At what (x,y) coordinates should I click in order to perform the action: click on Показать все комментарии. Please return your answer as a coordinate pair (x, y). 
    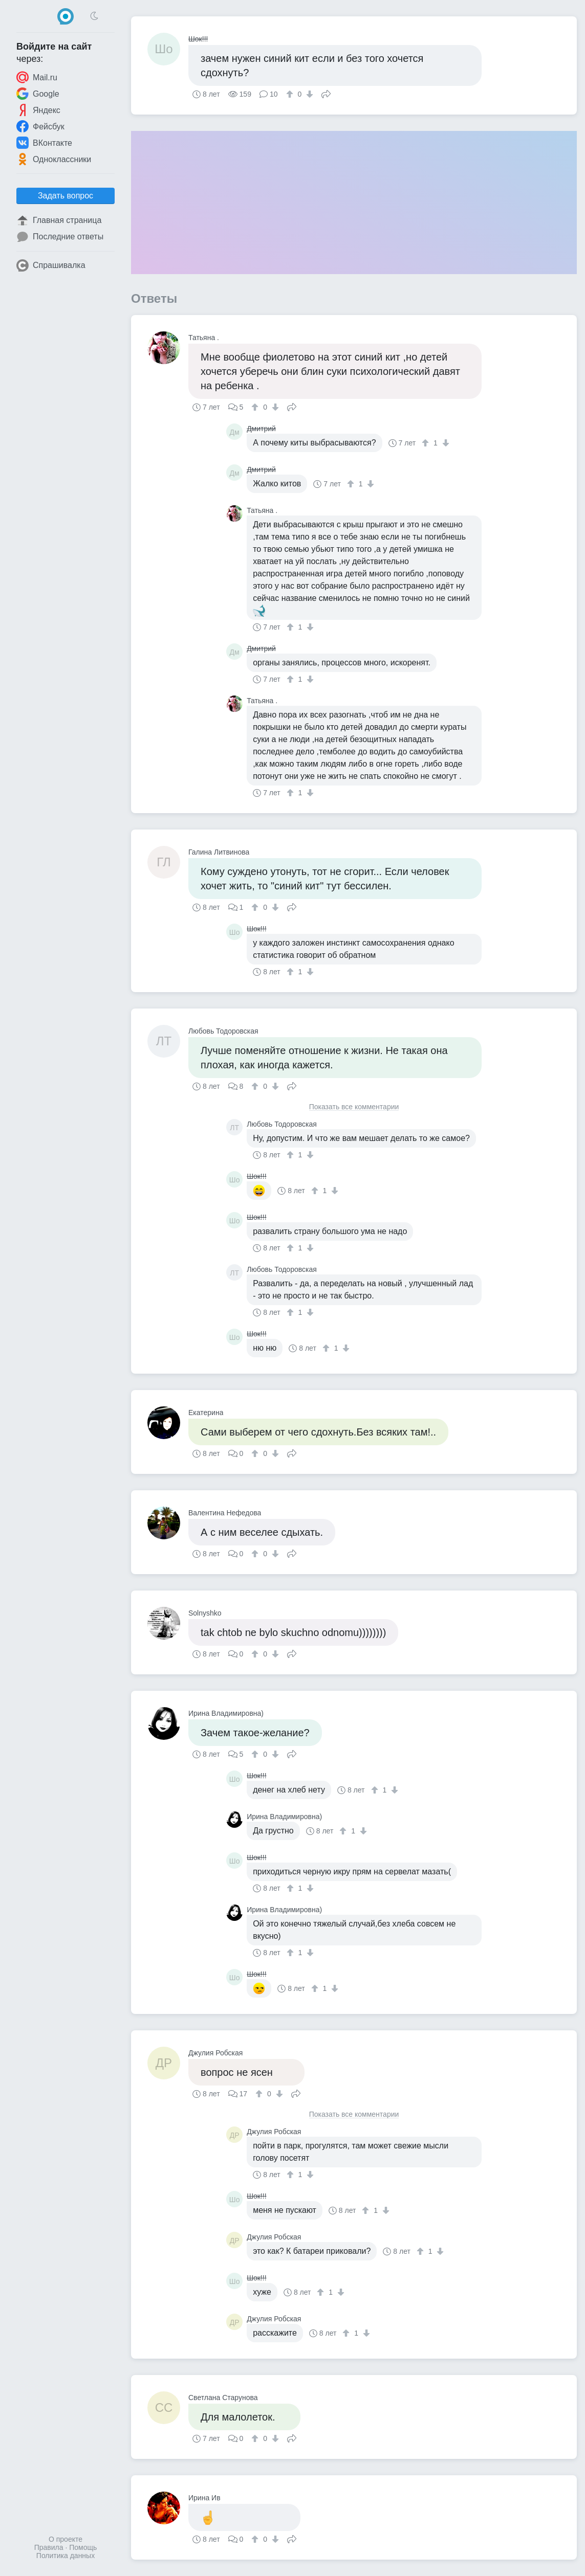
    Looking at the image, I should click on (354, 1107).